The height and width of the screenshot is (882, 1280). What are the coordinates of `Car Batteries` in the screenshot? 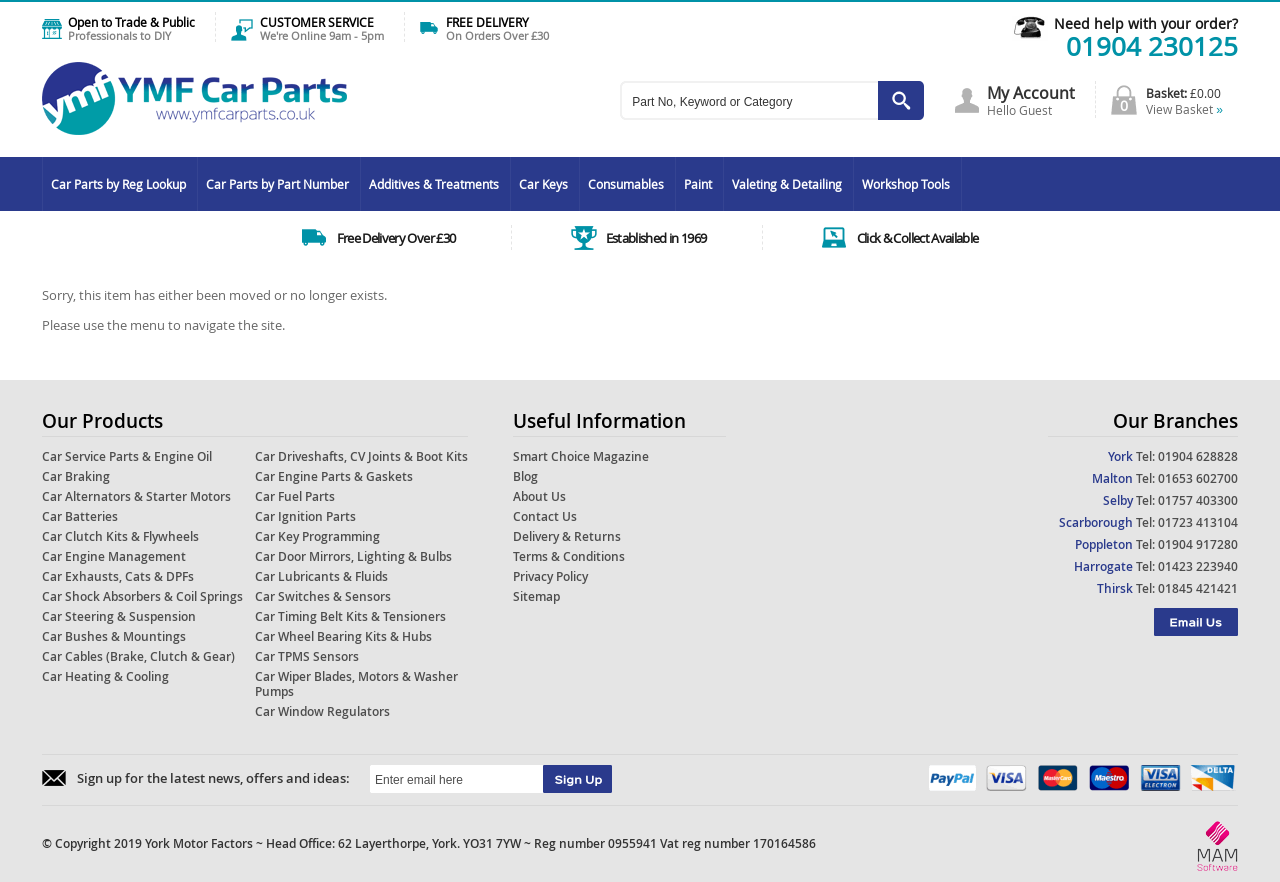 It's located at (80, 516).